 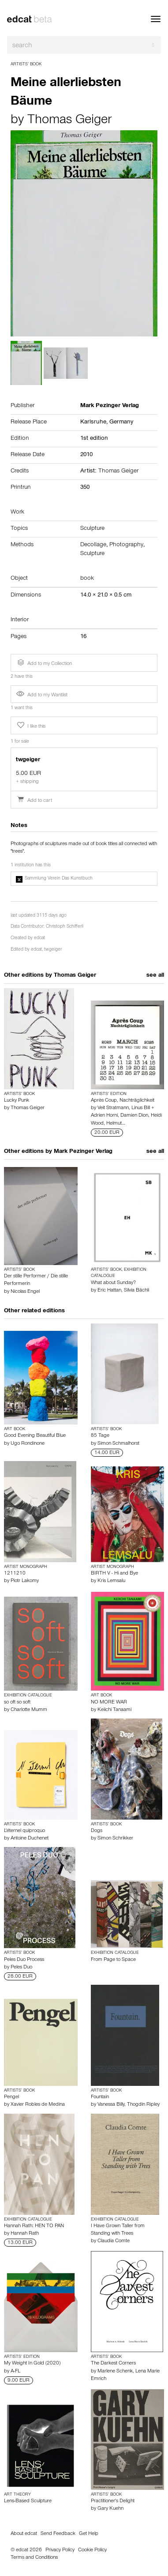 I want to click on Antoine Duchenet, so click(x=30, y=1838).